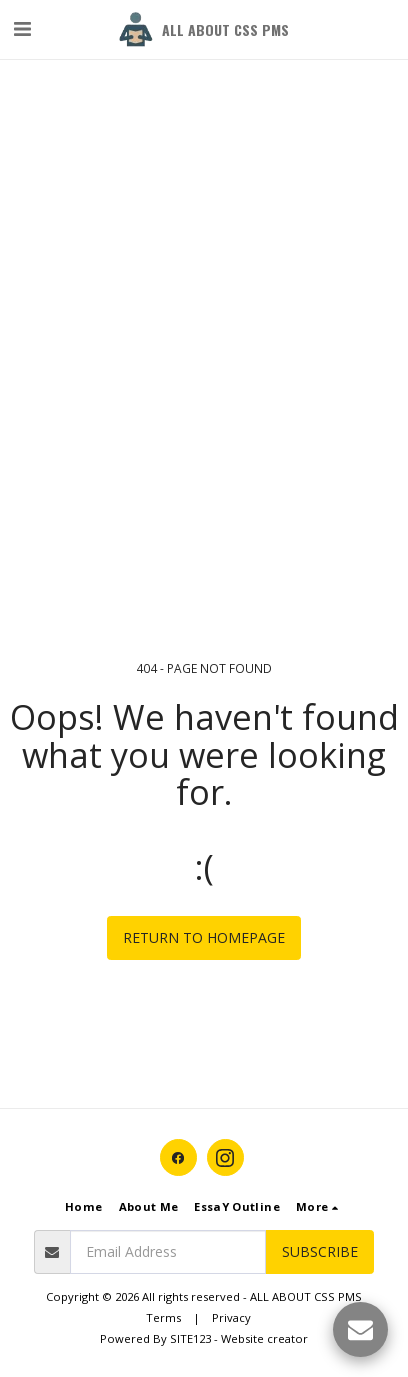  I want to click on Privacy, so click(231, 1317).